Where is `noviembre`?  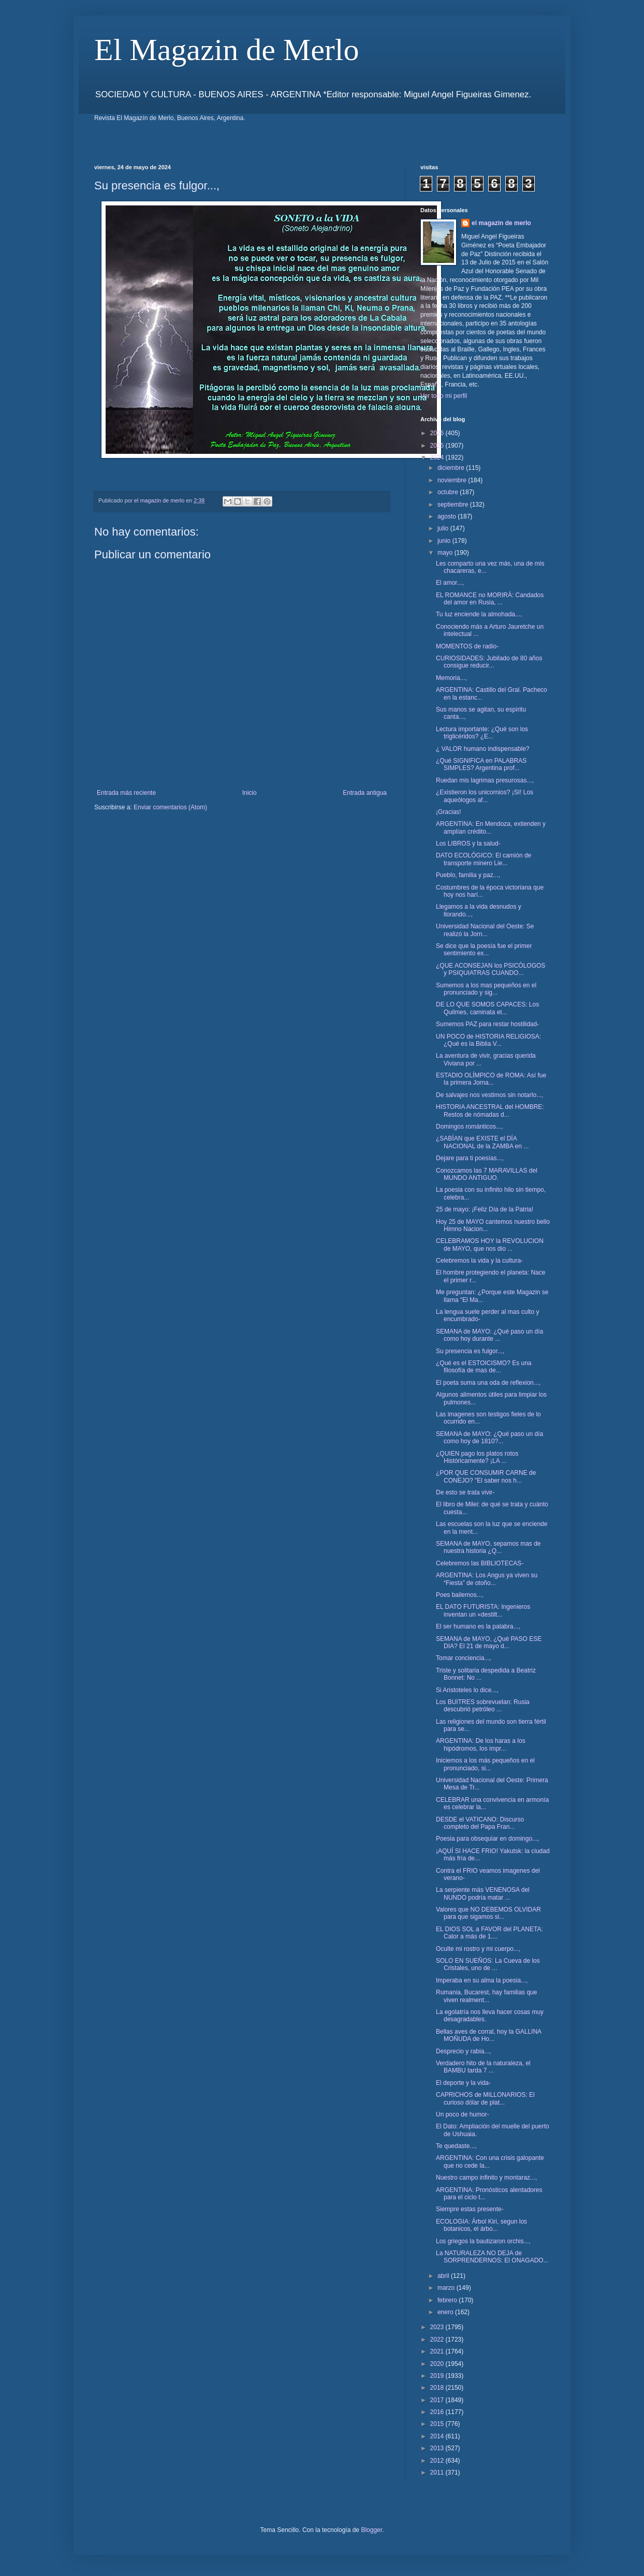
noviembre is located at coordinates (452, 480).